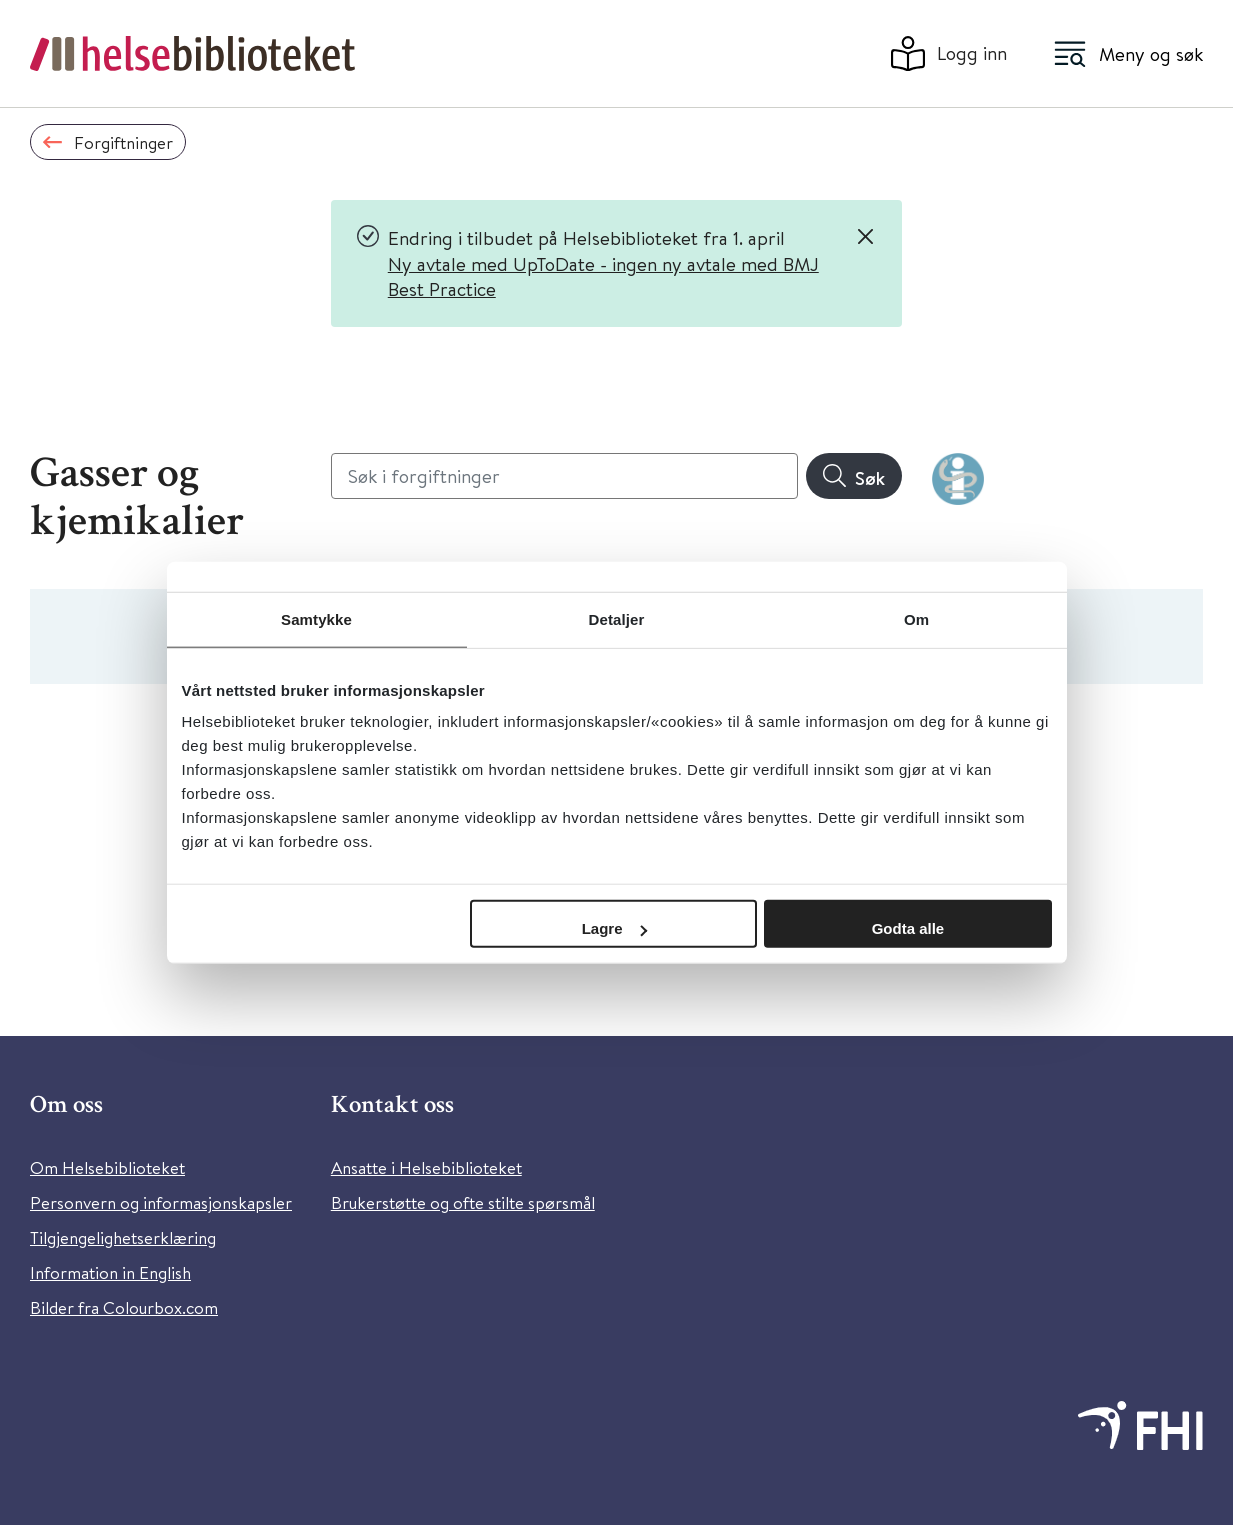 This screenshot has width=1233, height=1525. I want to click on Samtykke [tab], so click(316, 618).